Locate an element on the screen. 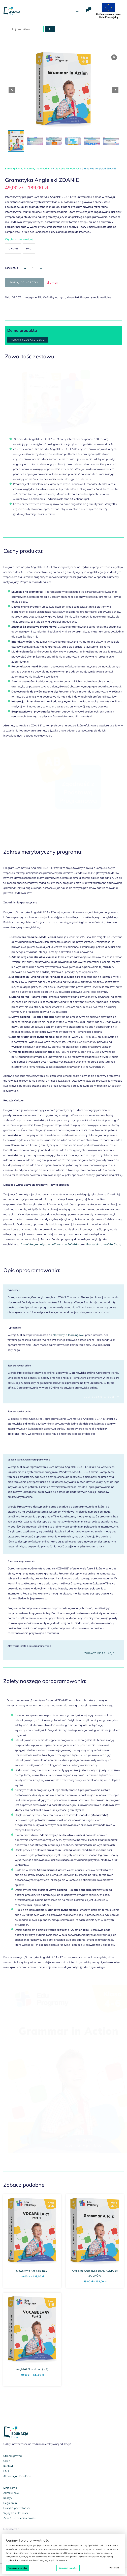 Image resolution: width=127 pixels, height=2576 pixels. FAQ is located at coordinates (6, 2471).